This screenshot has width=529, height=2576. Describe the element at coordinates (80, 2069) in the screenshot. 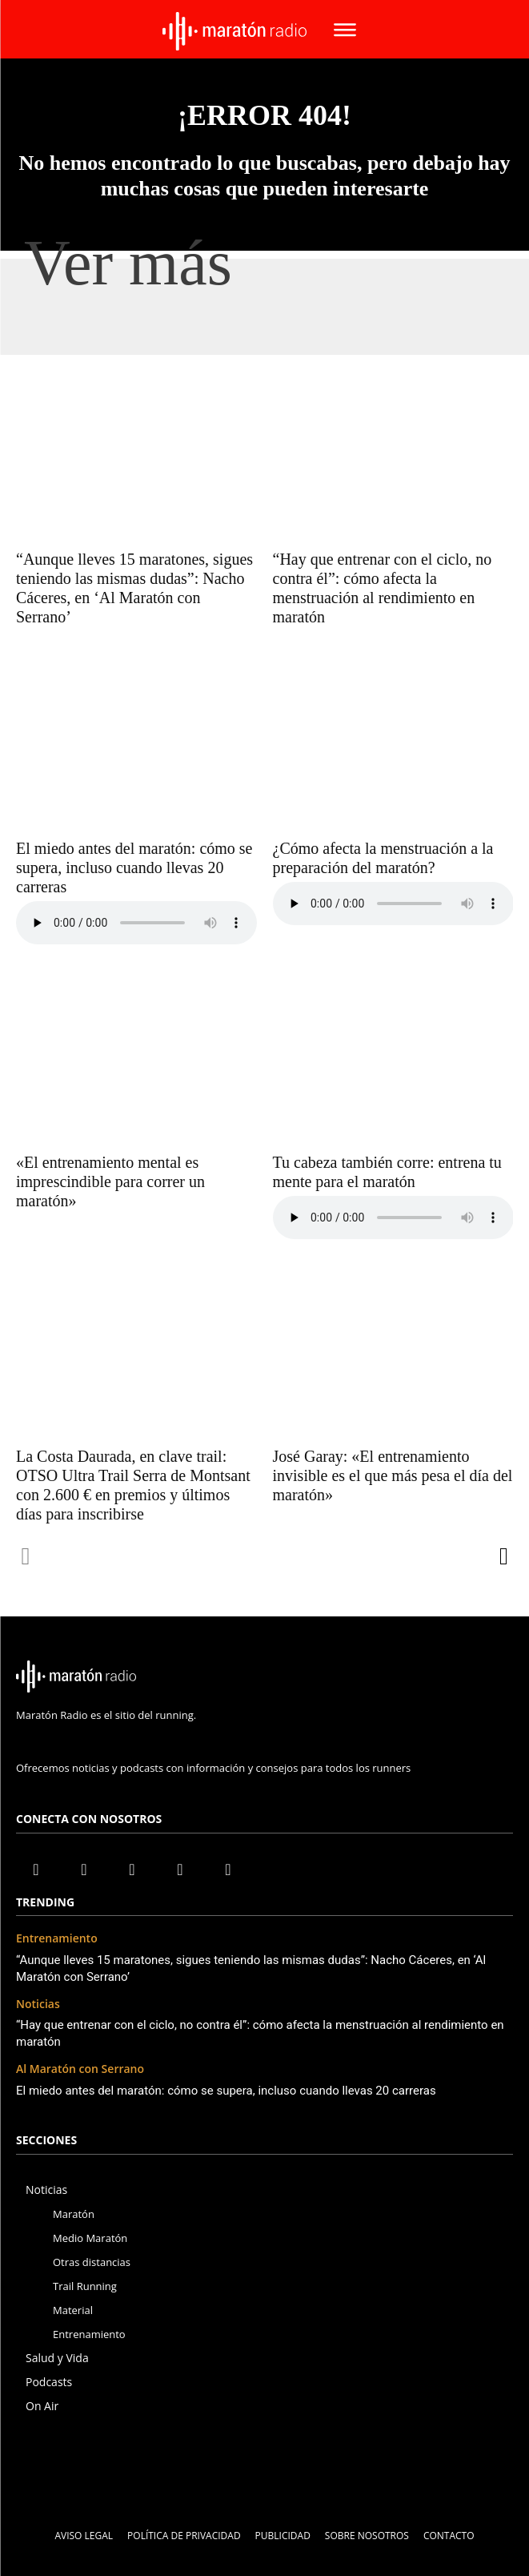

I see `Al Maratón con Serrano` at that location.